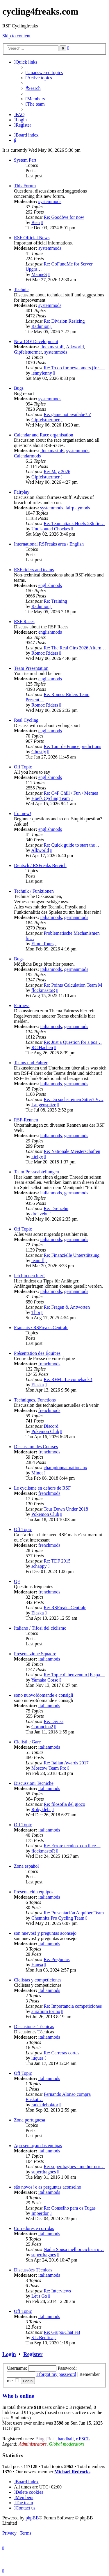 The image size is (109, 2576). I want to click on Off Topic, so click(23, 766).